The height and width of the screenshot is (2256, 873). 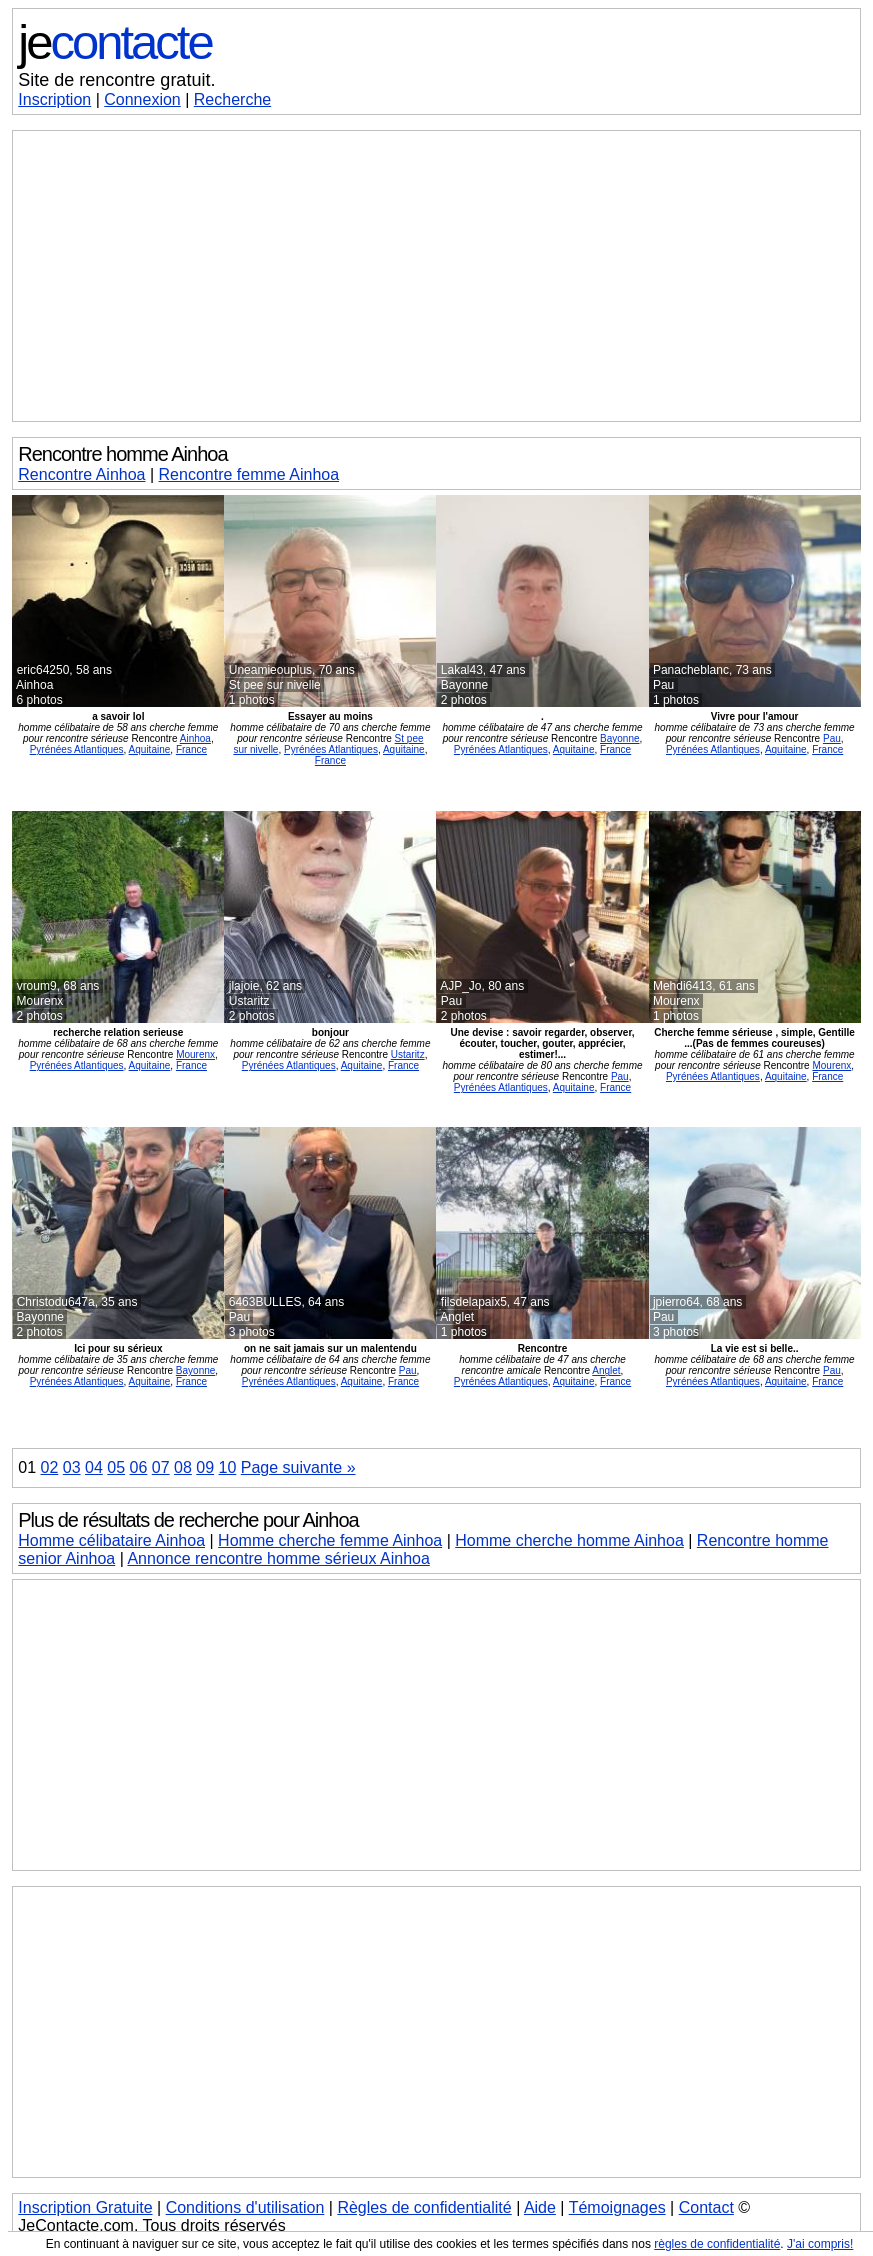 I want to click on Aquitaine, so click(x=150, y=749).